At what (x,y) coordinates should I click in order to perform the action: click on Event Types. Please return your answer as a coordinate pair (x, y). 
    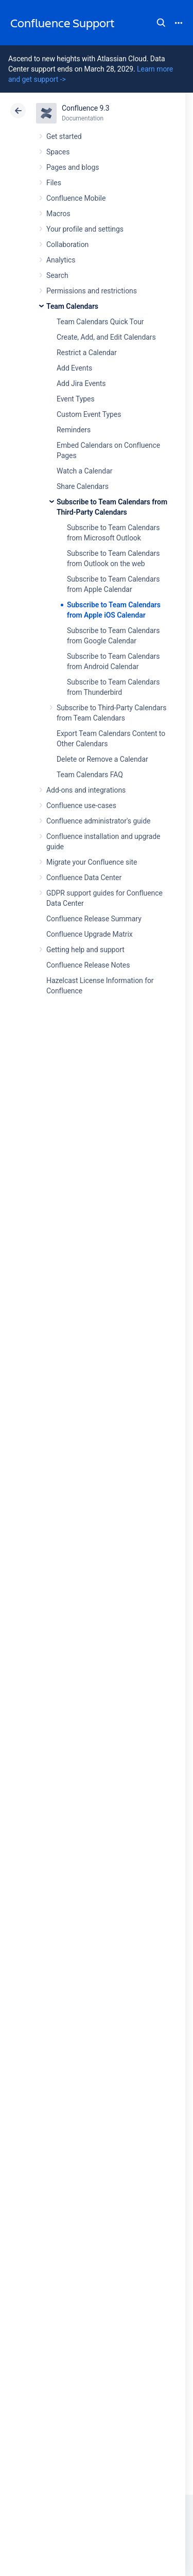
    Looking at the image, I should click on (76, 399).